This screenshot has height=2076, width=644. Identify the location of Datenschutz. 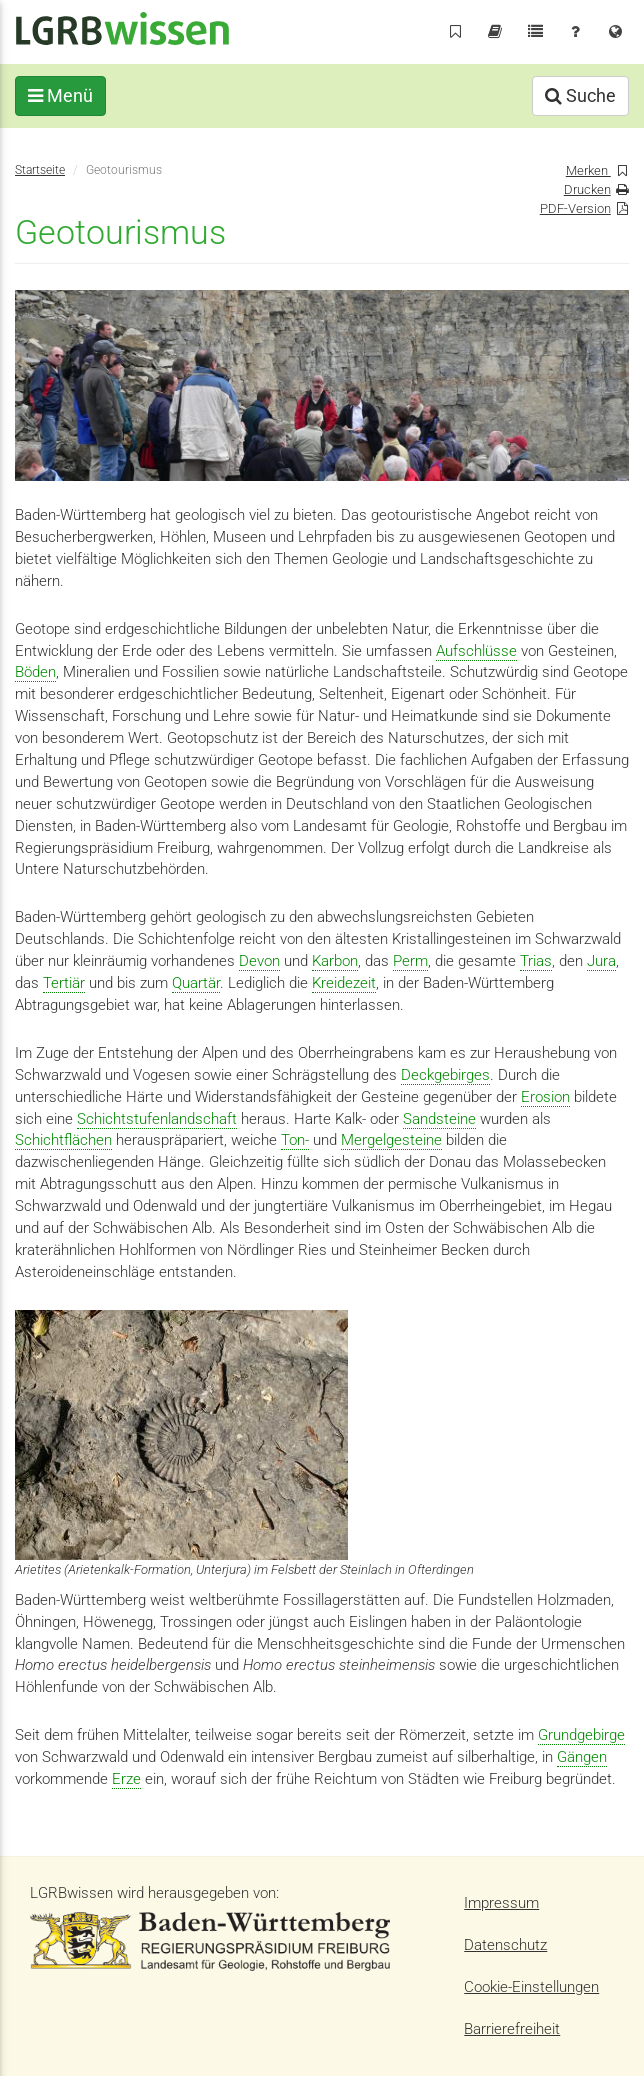
(505, 1945).